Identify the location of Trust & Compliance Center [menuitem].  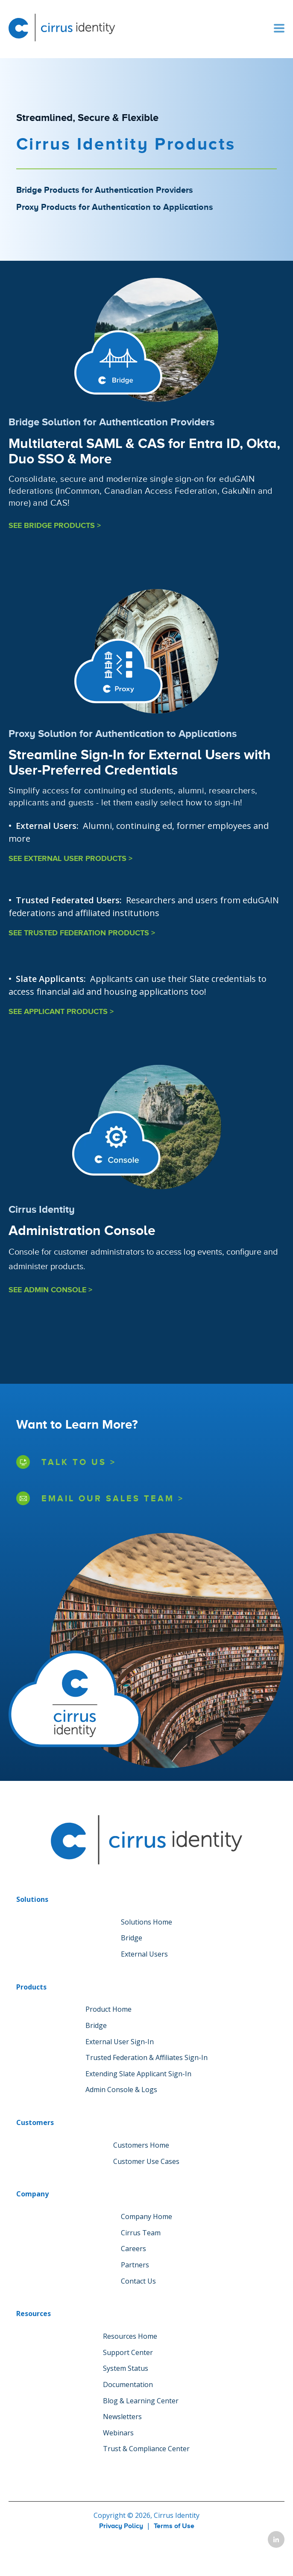
(146, 2448).